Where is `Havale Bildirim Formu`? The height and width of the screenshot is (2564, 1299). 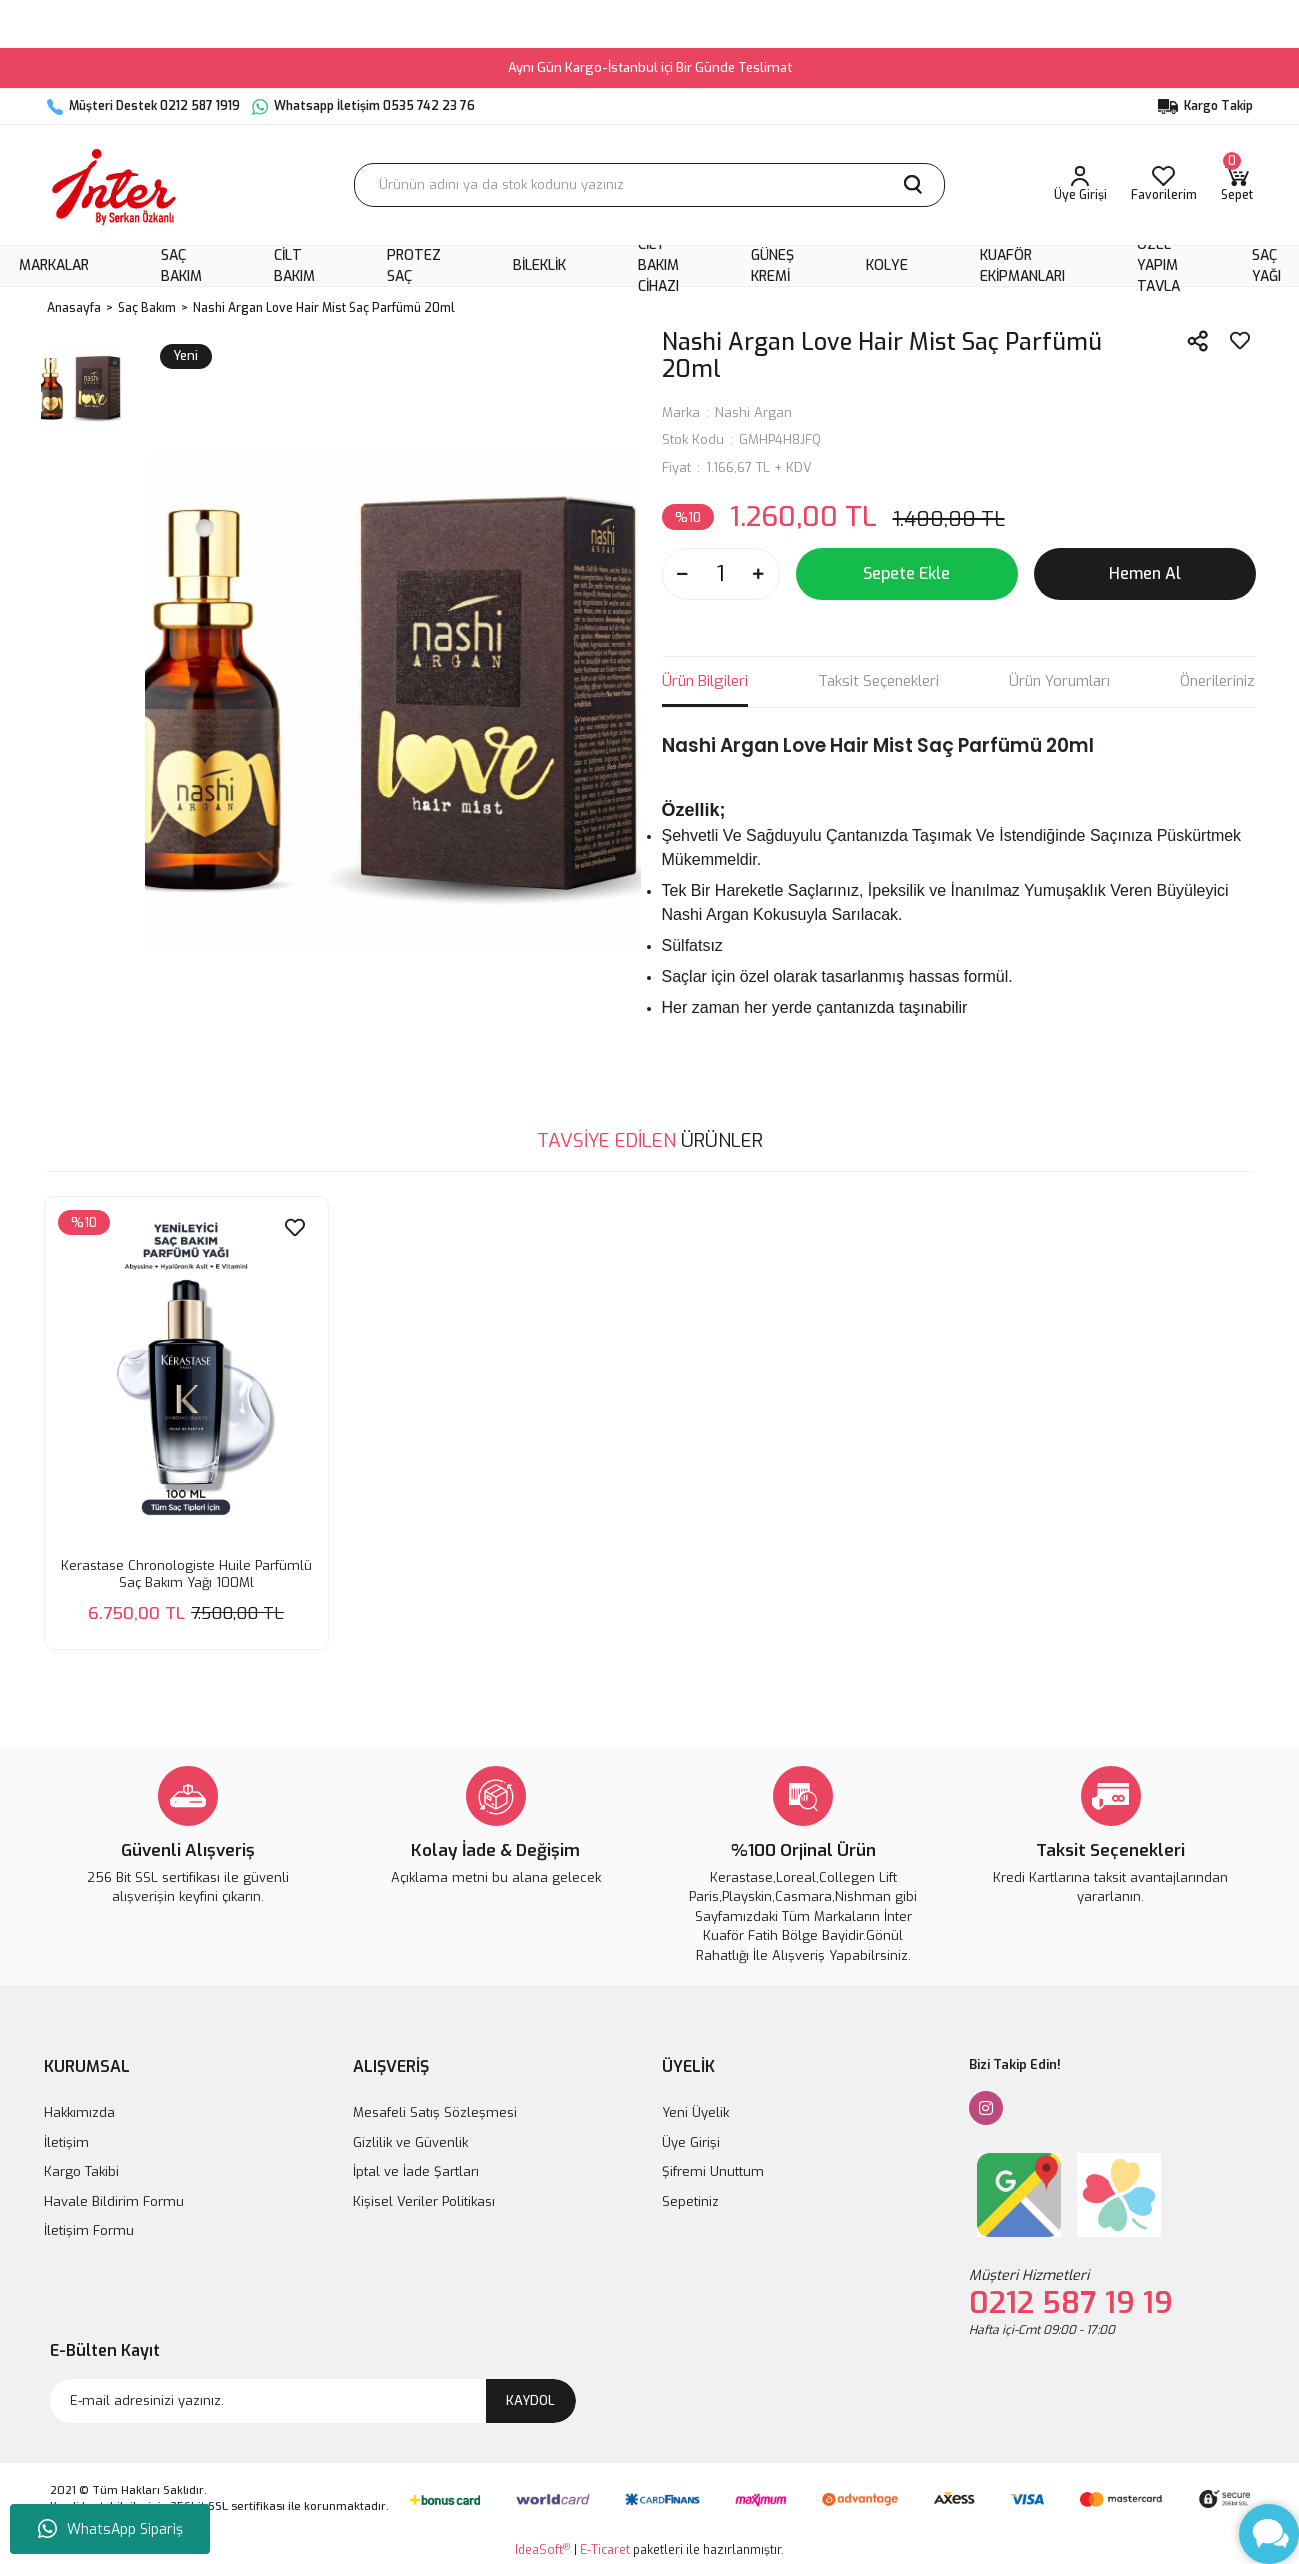
Havale Bildirim Formu is located at coordinates (114, 2201).